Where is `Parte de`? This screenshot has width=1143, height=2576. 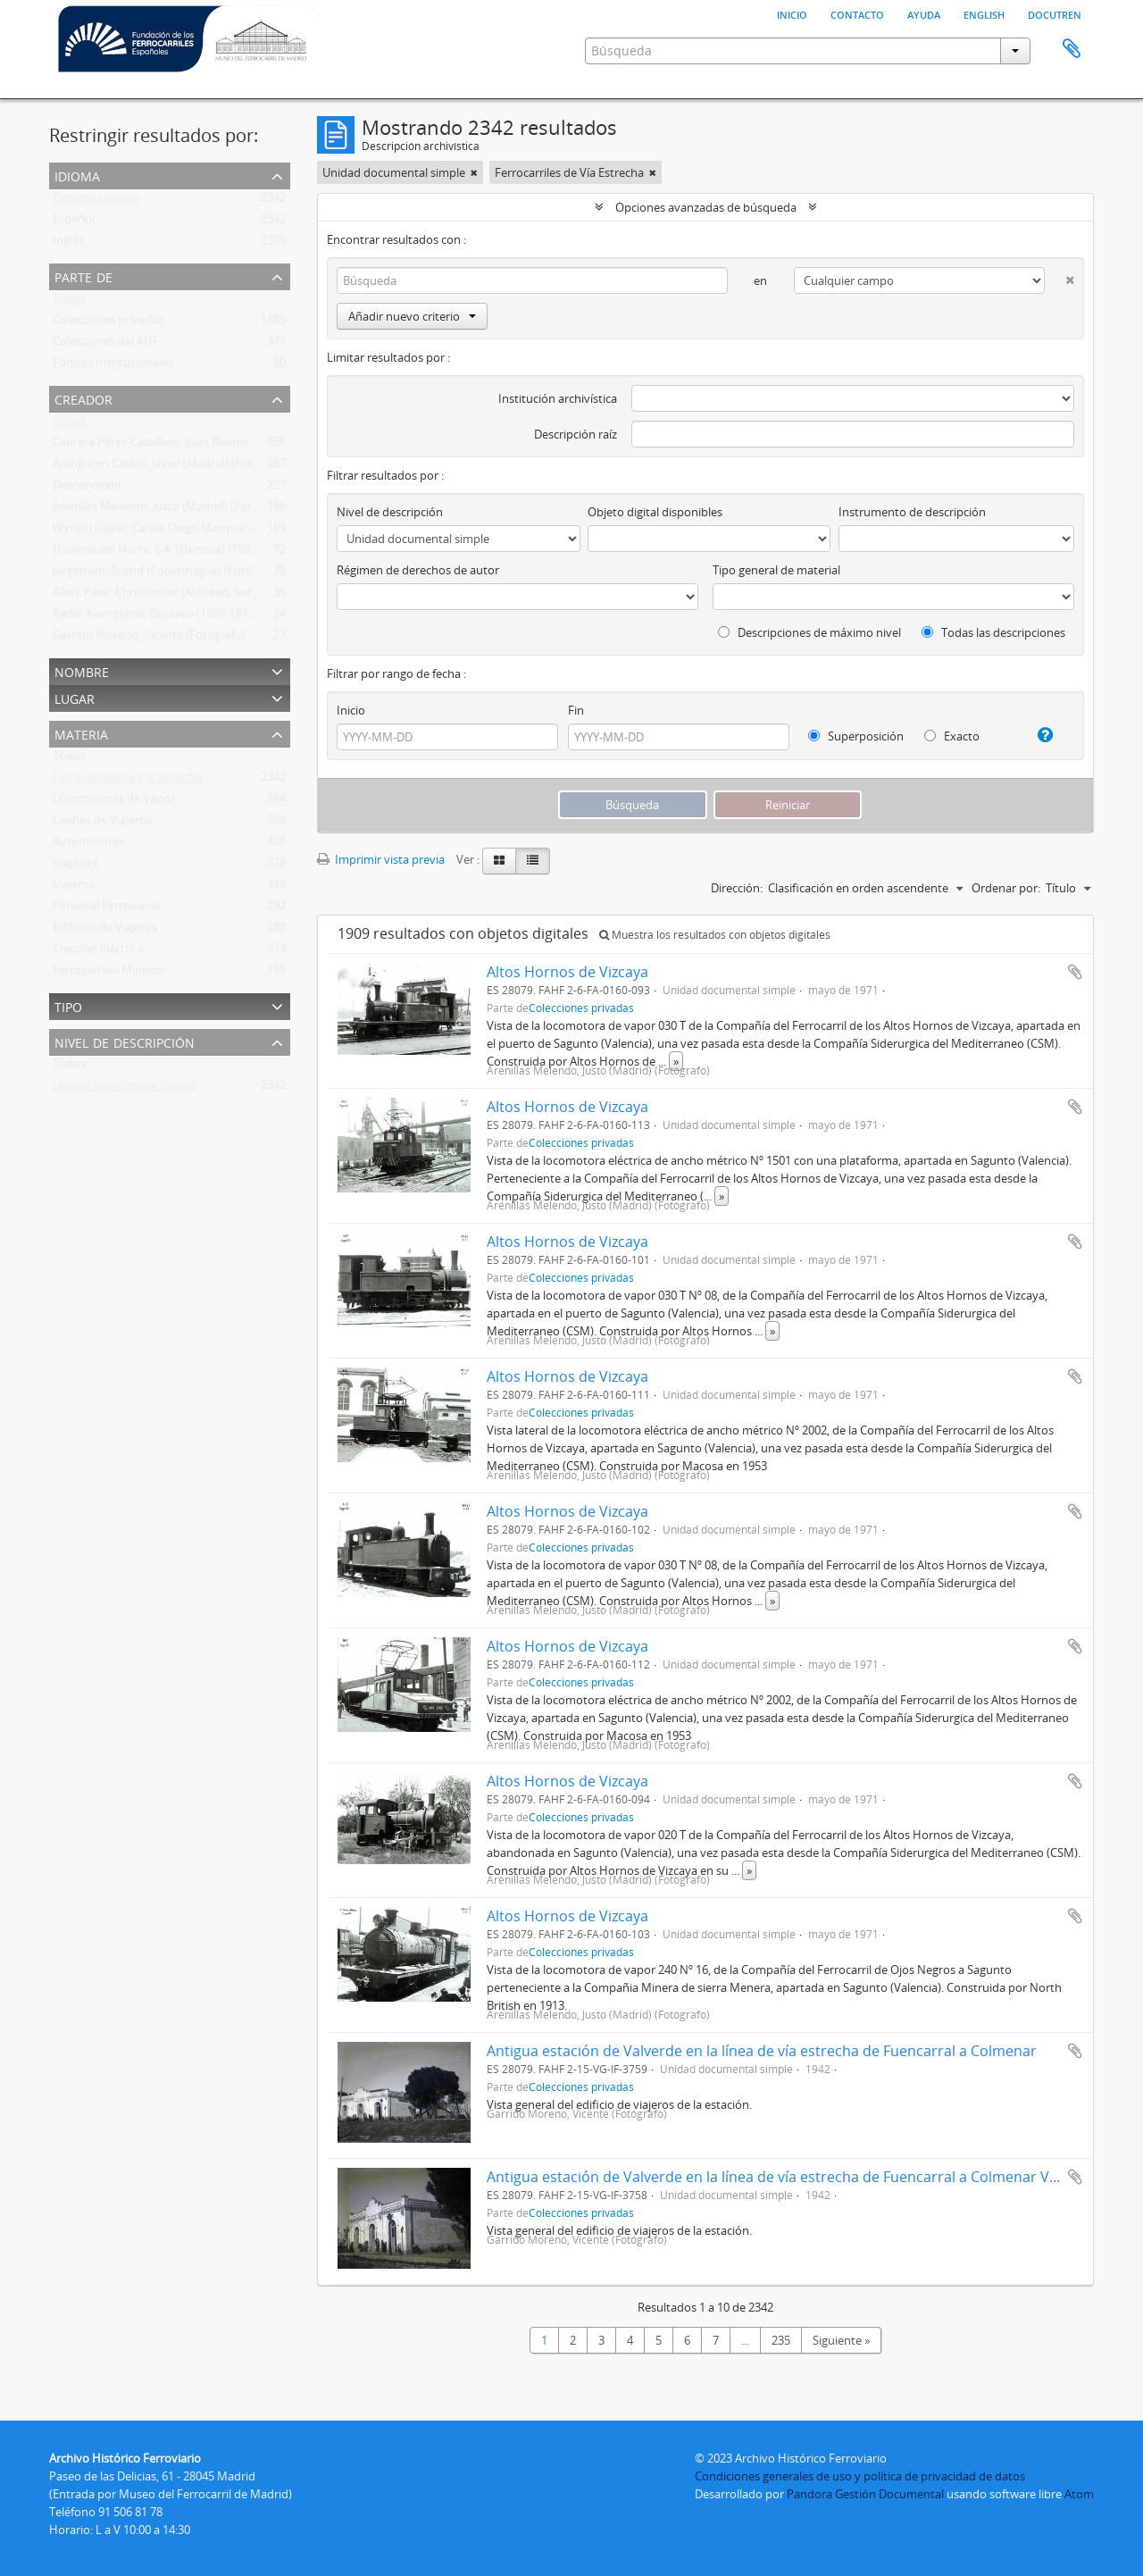
Parte de is located at coordinates (83, 275).